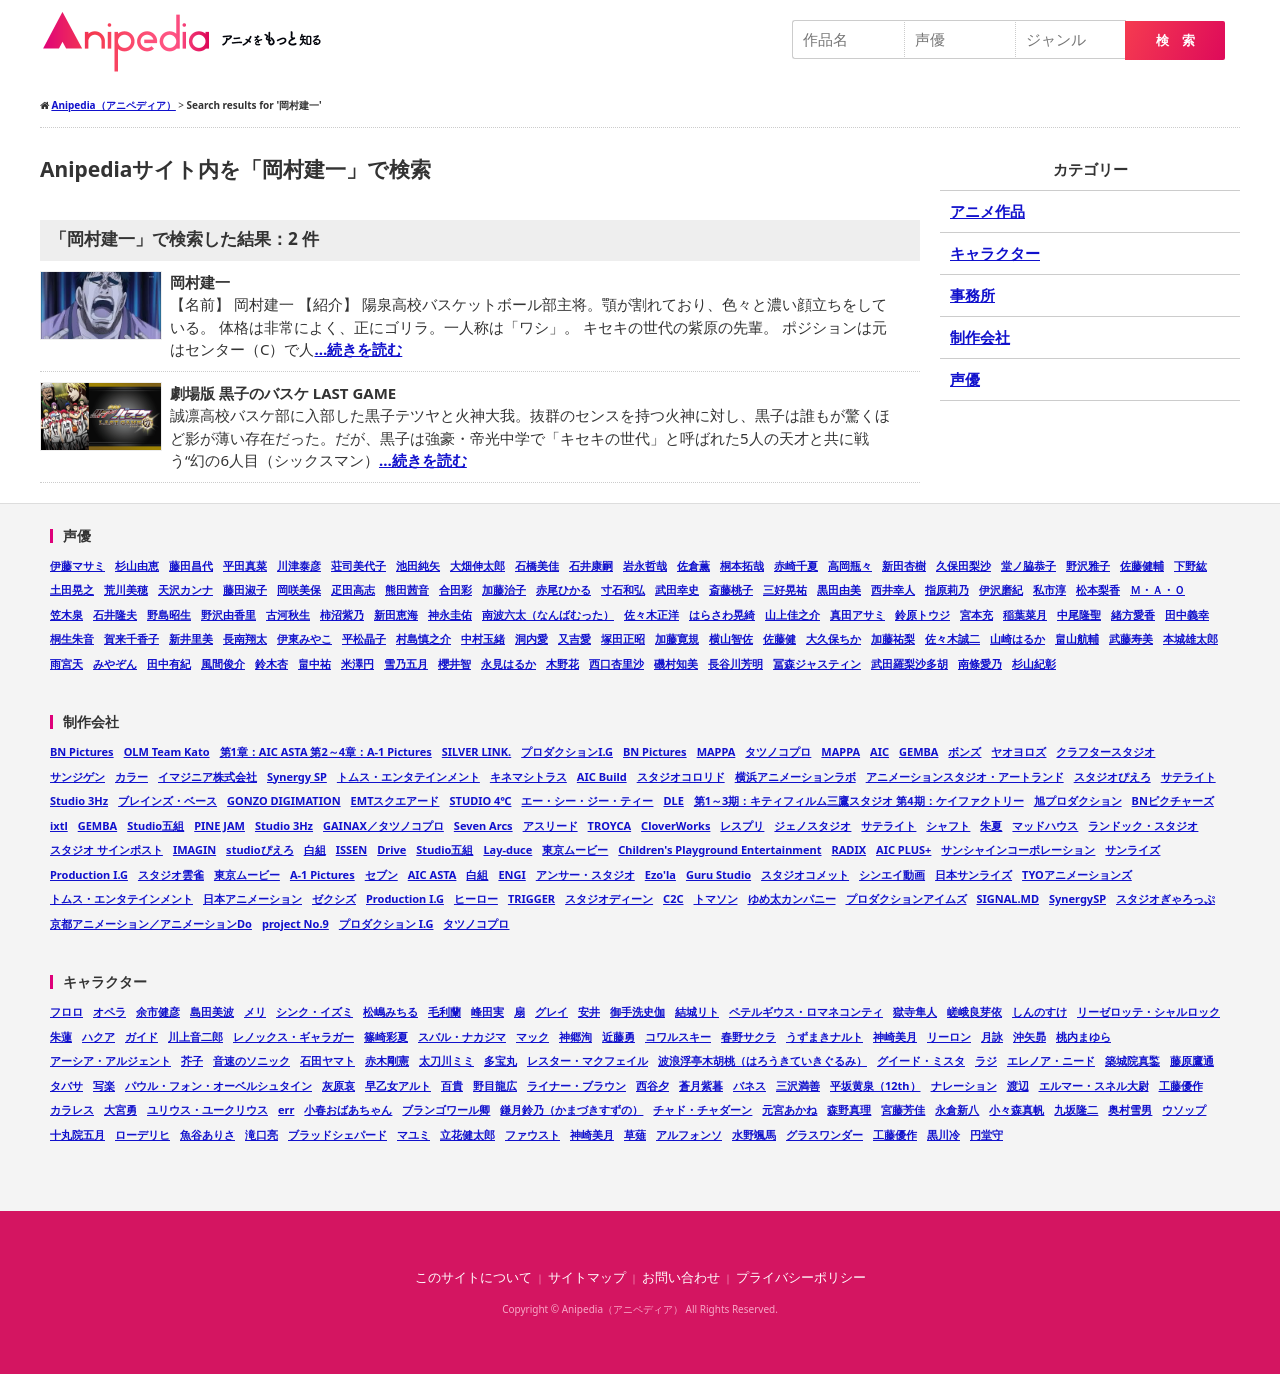 Image resolution: width=1280 pixels, height=1374 pixels. I want to click on オペラ, so click(109, 1011).